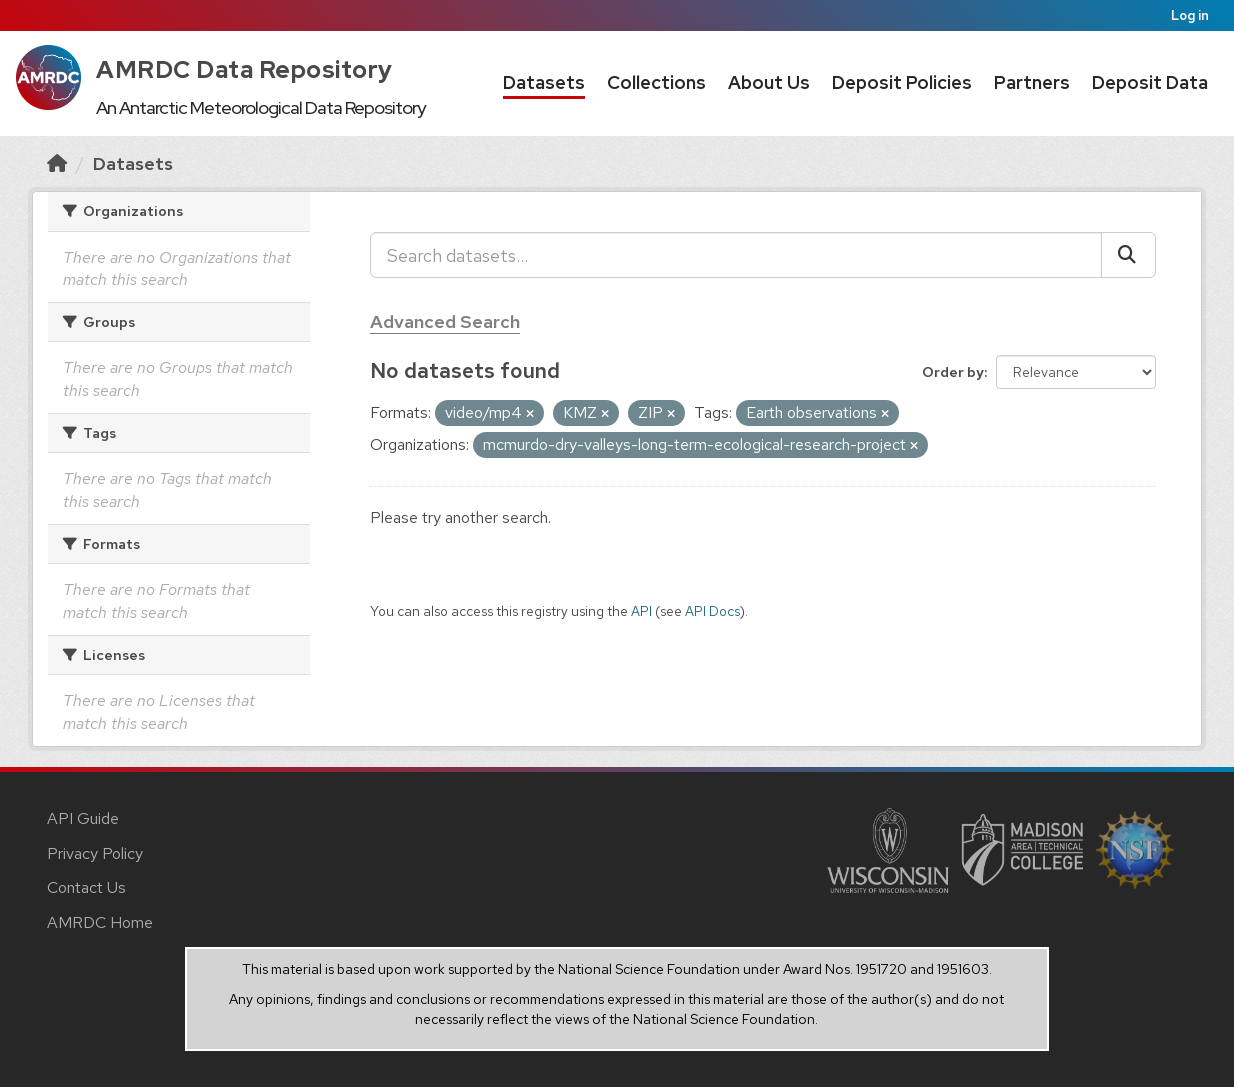 The height and width of the screenshot is (1087, 1234). Describe the element at coordinates (953, 372) in the screenshot. I see `Order by` at that location.